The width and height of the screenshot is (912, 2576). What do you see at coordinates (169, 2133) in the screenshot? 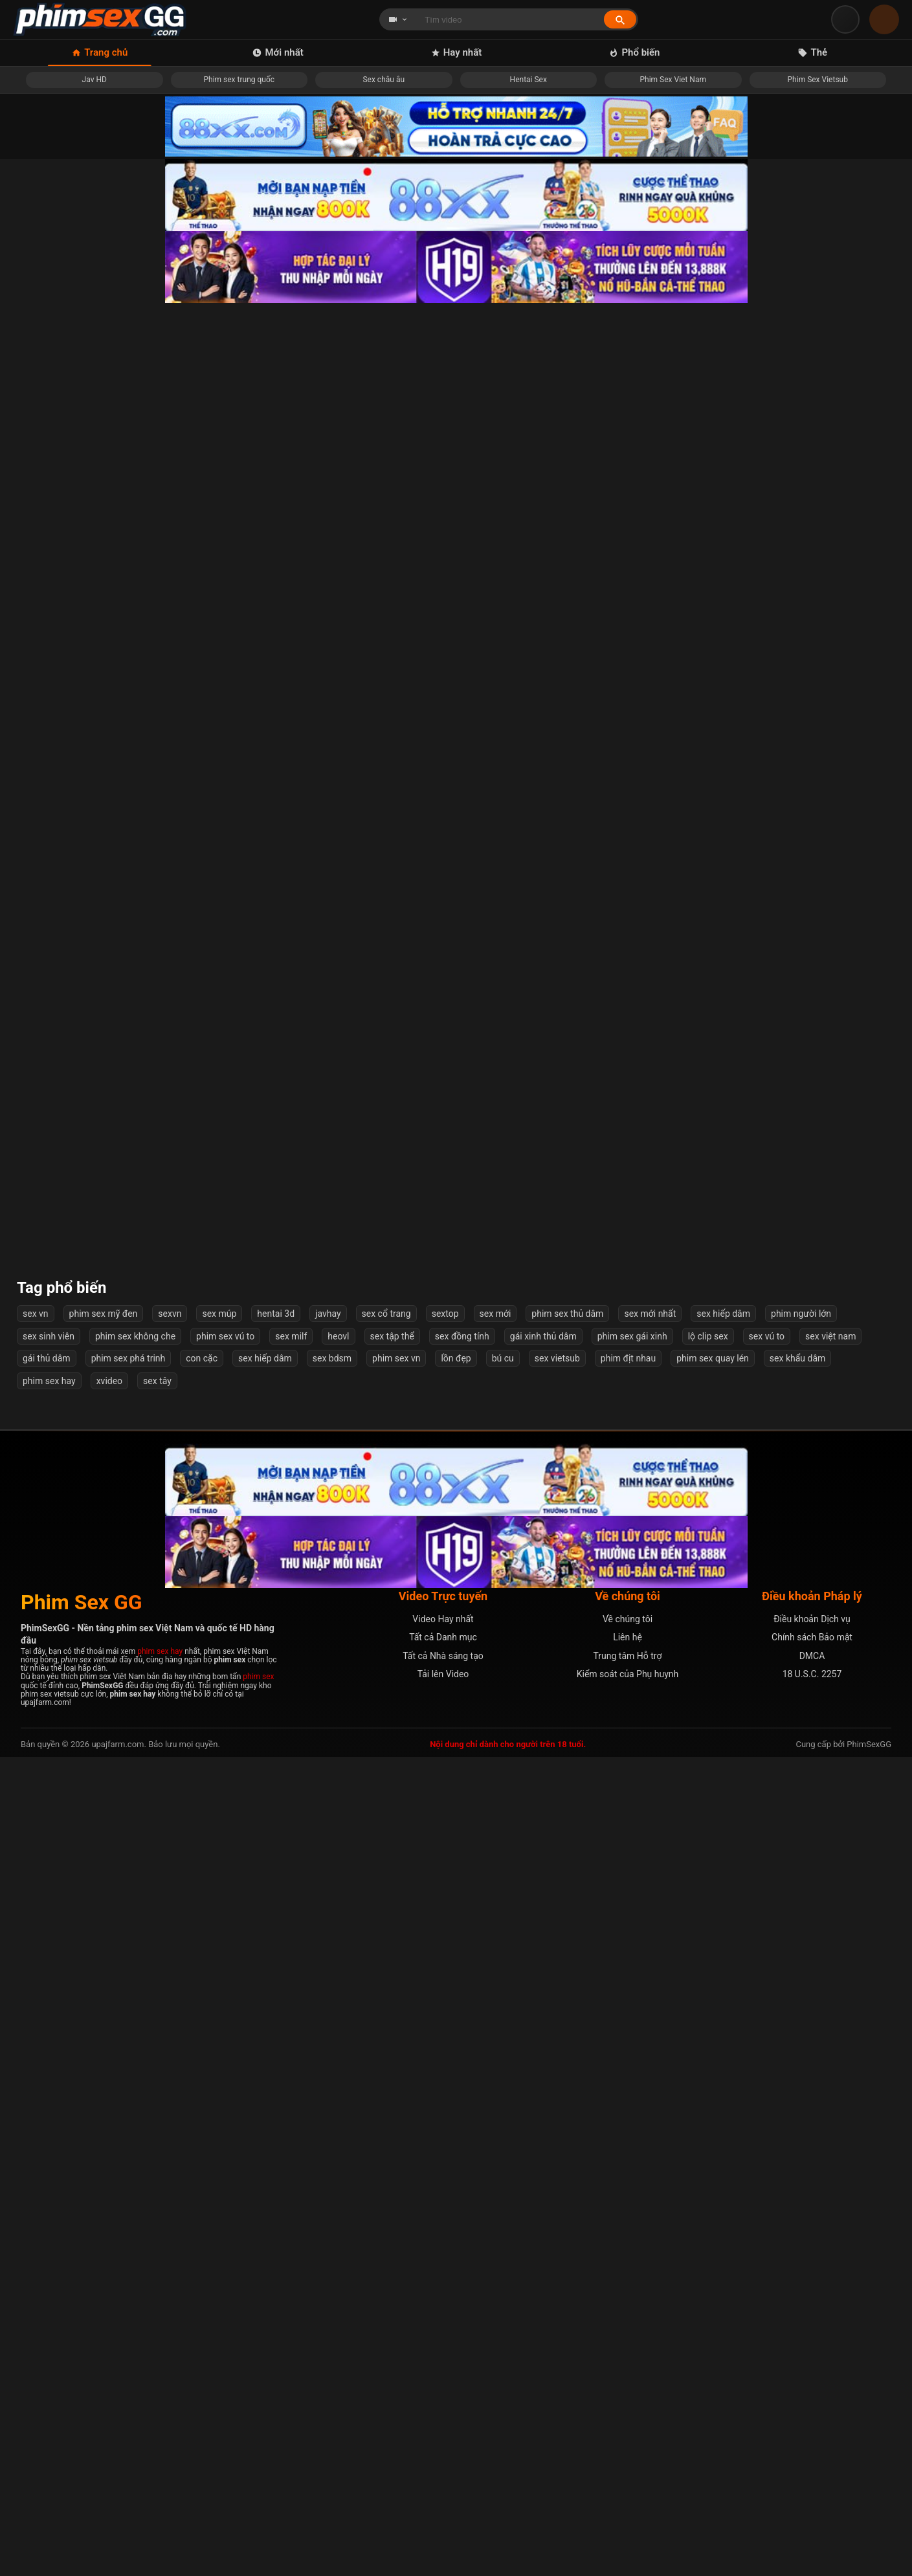
I see `sexvn` at bounding box center [169, 2133].